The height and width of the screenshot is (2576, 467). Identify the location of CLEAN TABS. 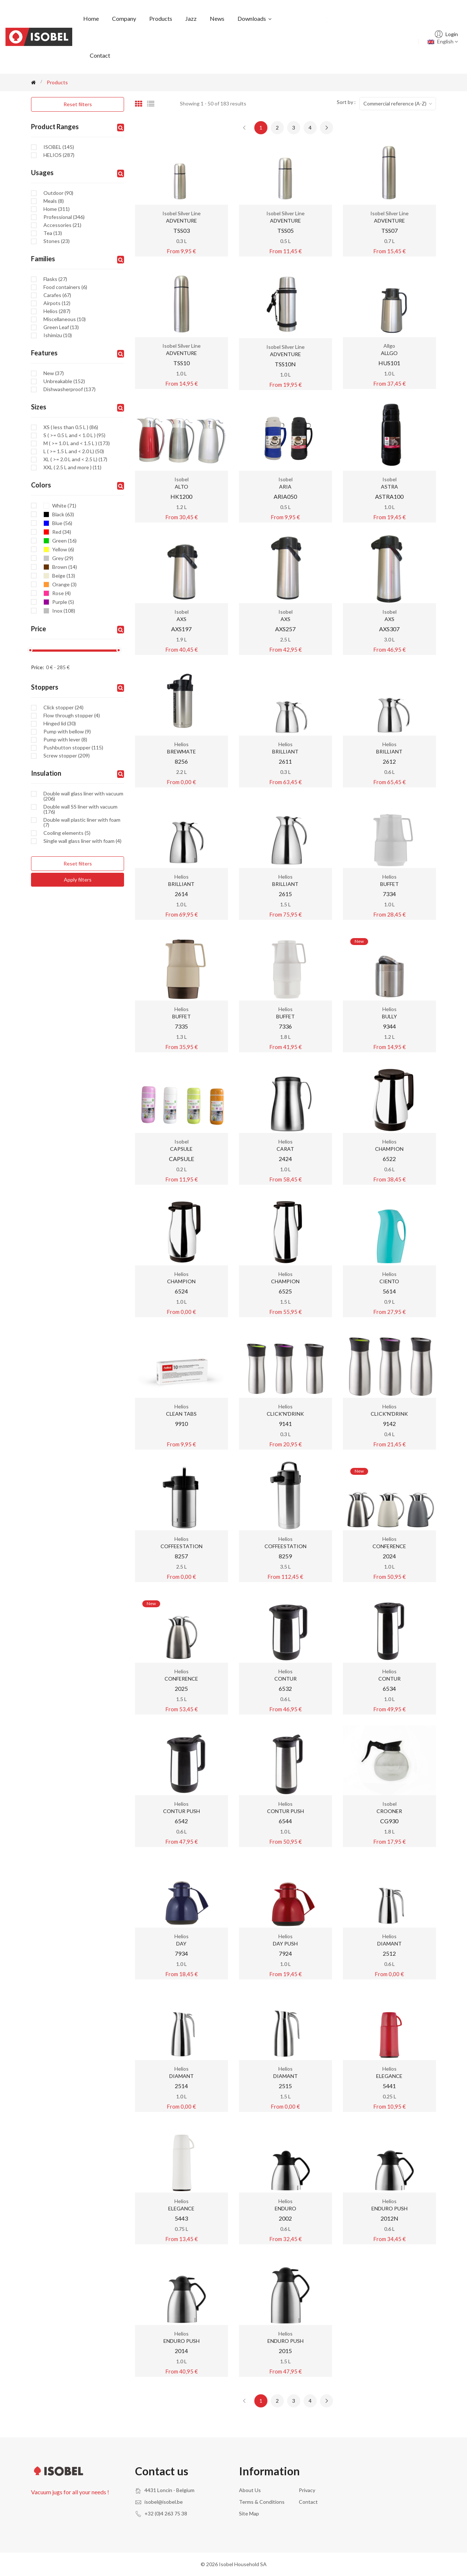
(181, 1414).